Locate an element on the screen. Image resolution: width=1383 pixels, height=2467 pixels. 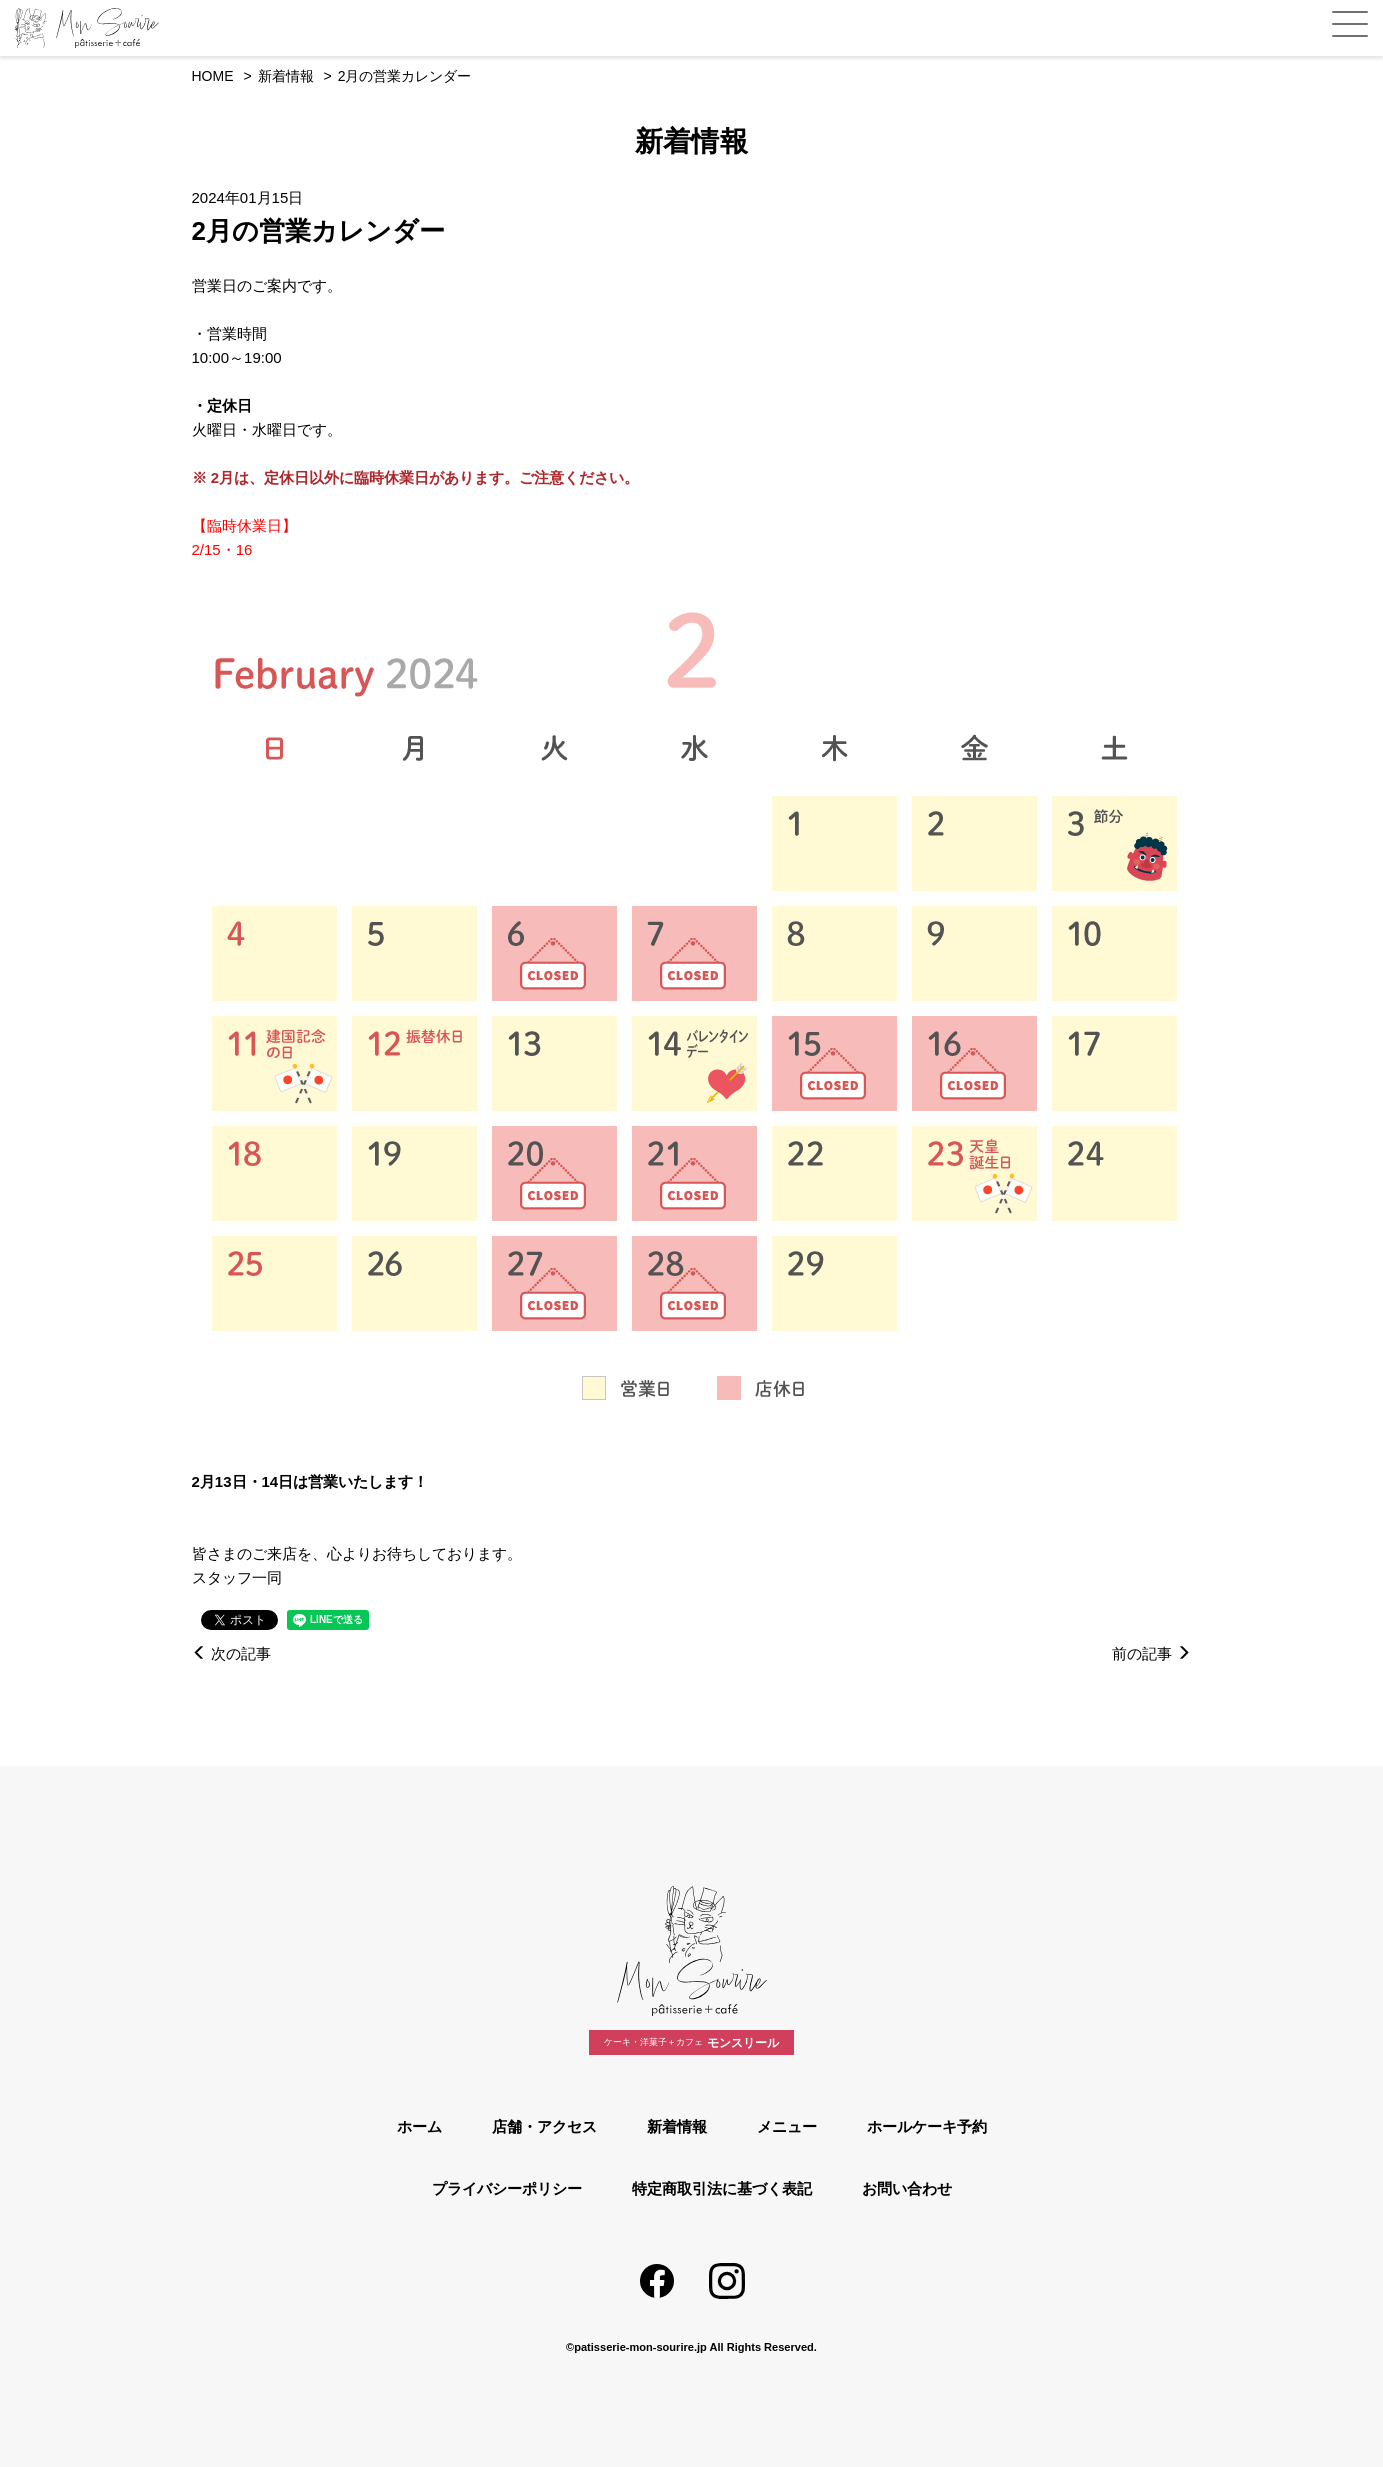
前の記事 is located at coordinates (1151, 1653).